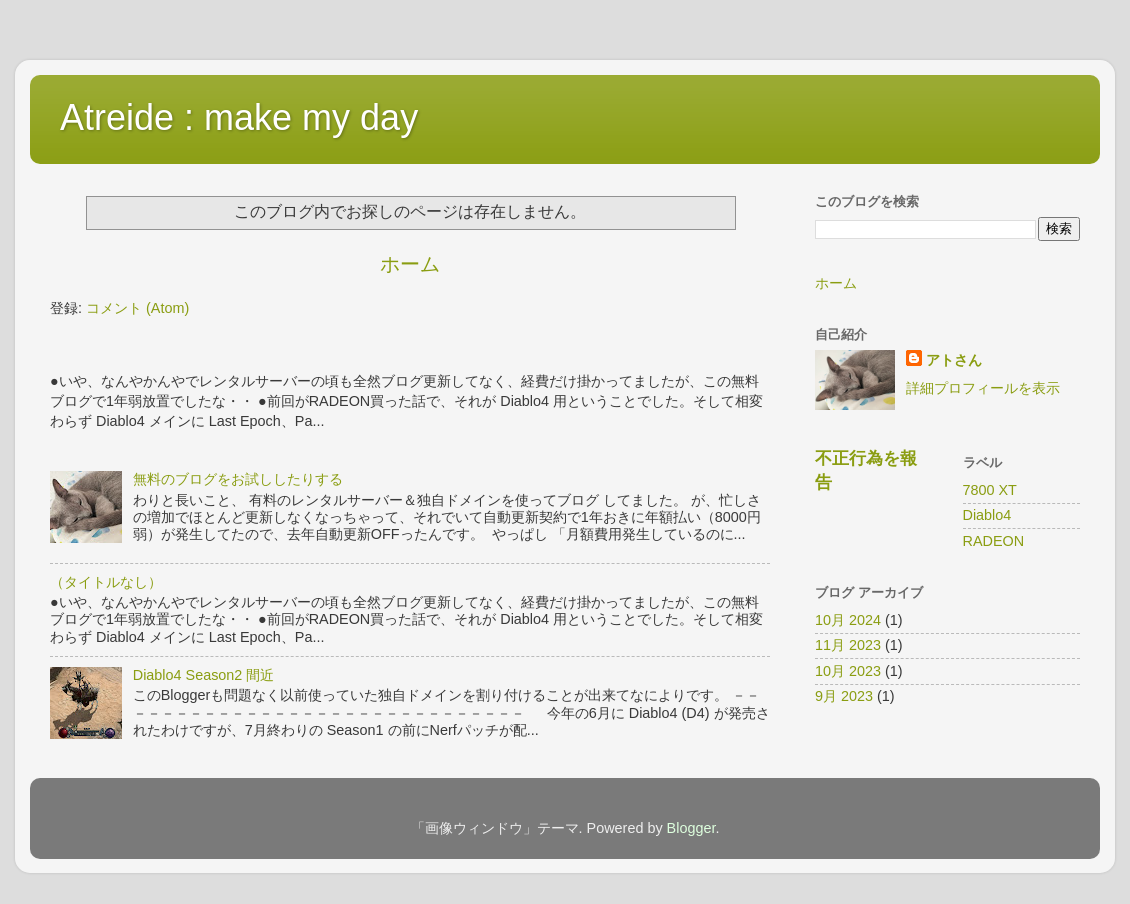 The image size is (1130, 904). What do you see at coordinates (994, 541) in the screenshot?
I see `RADEON` at bounding box center [994, 541].